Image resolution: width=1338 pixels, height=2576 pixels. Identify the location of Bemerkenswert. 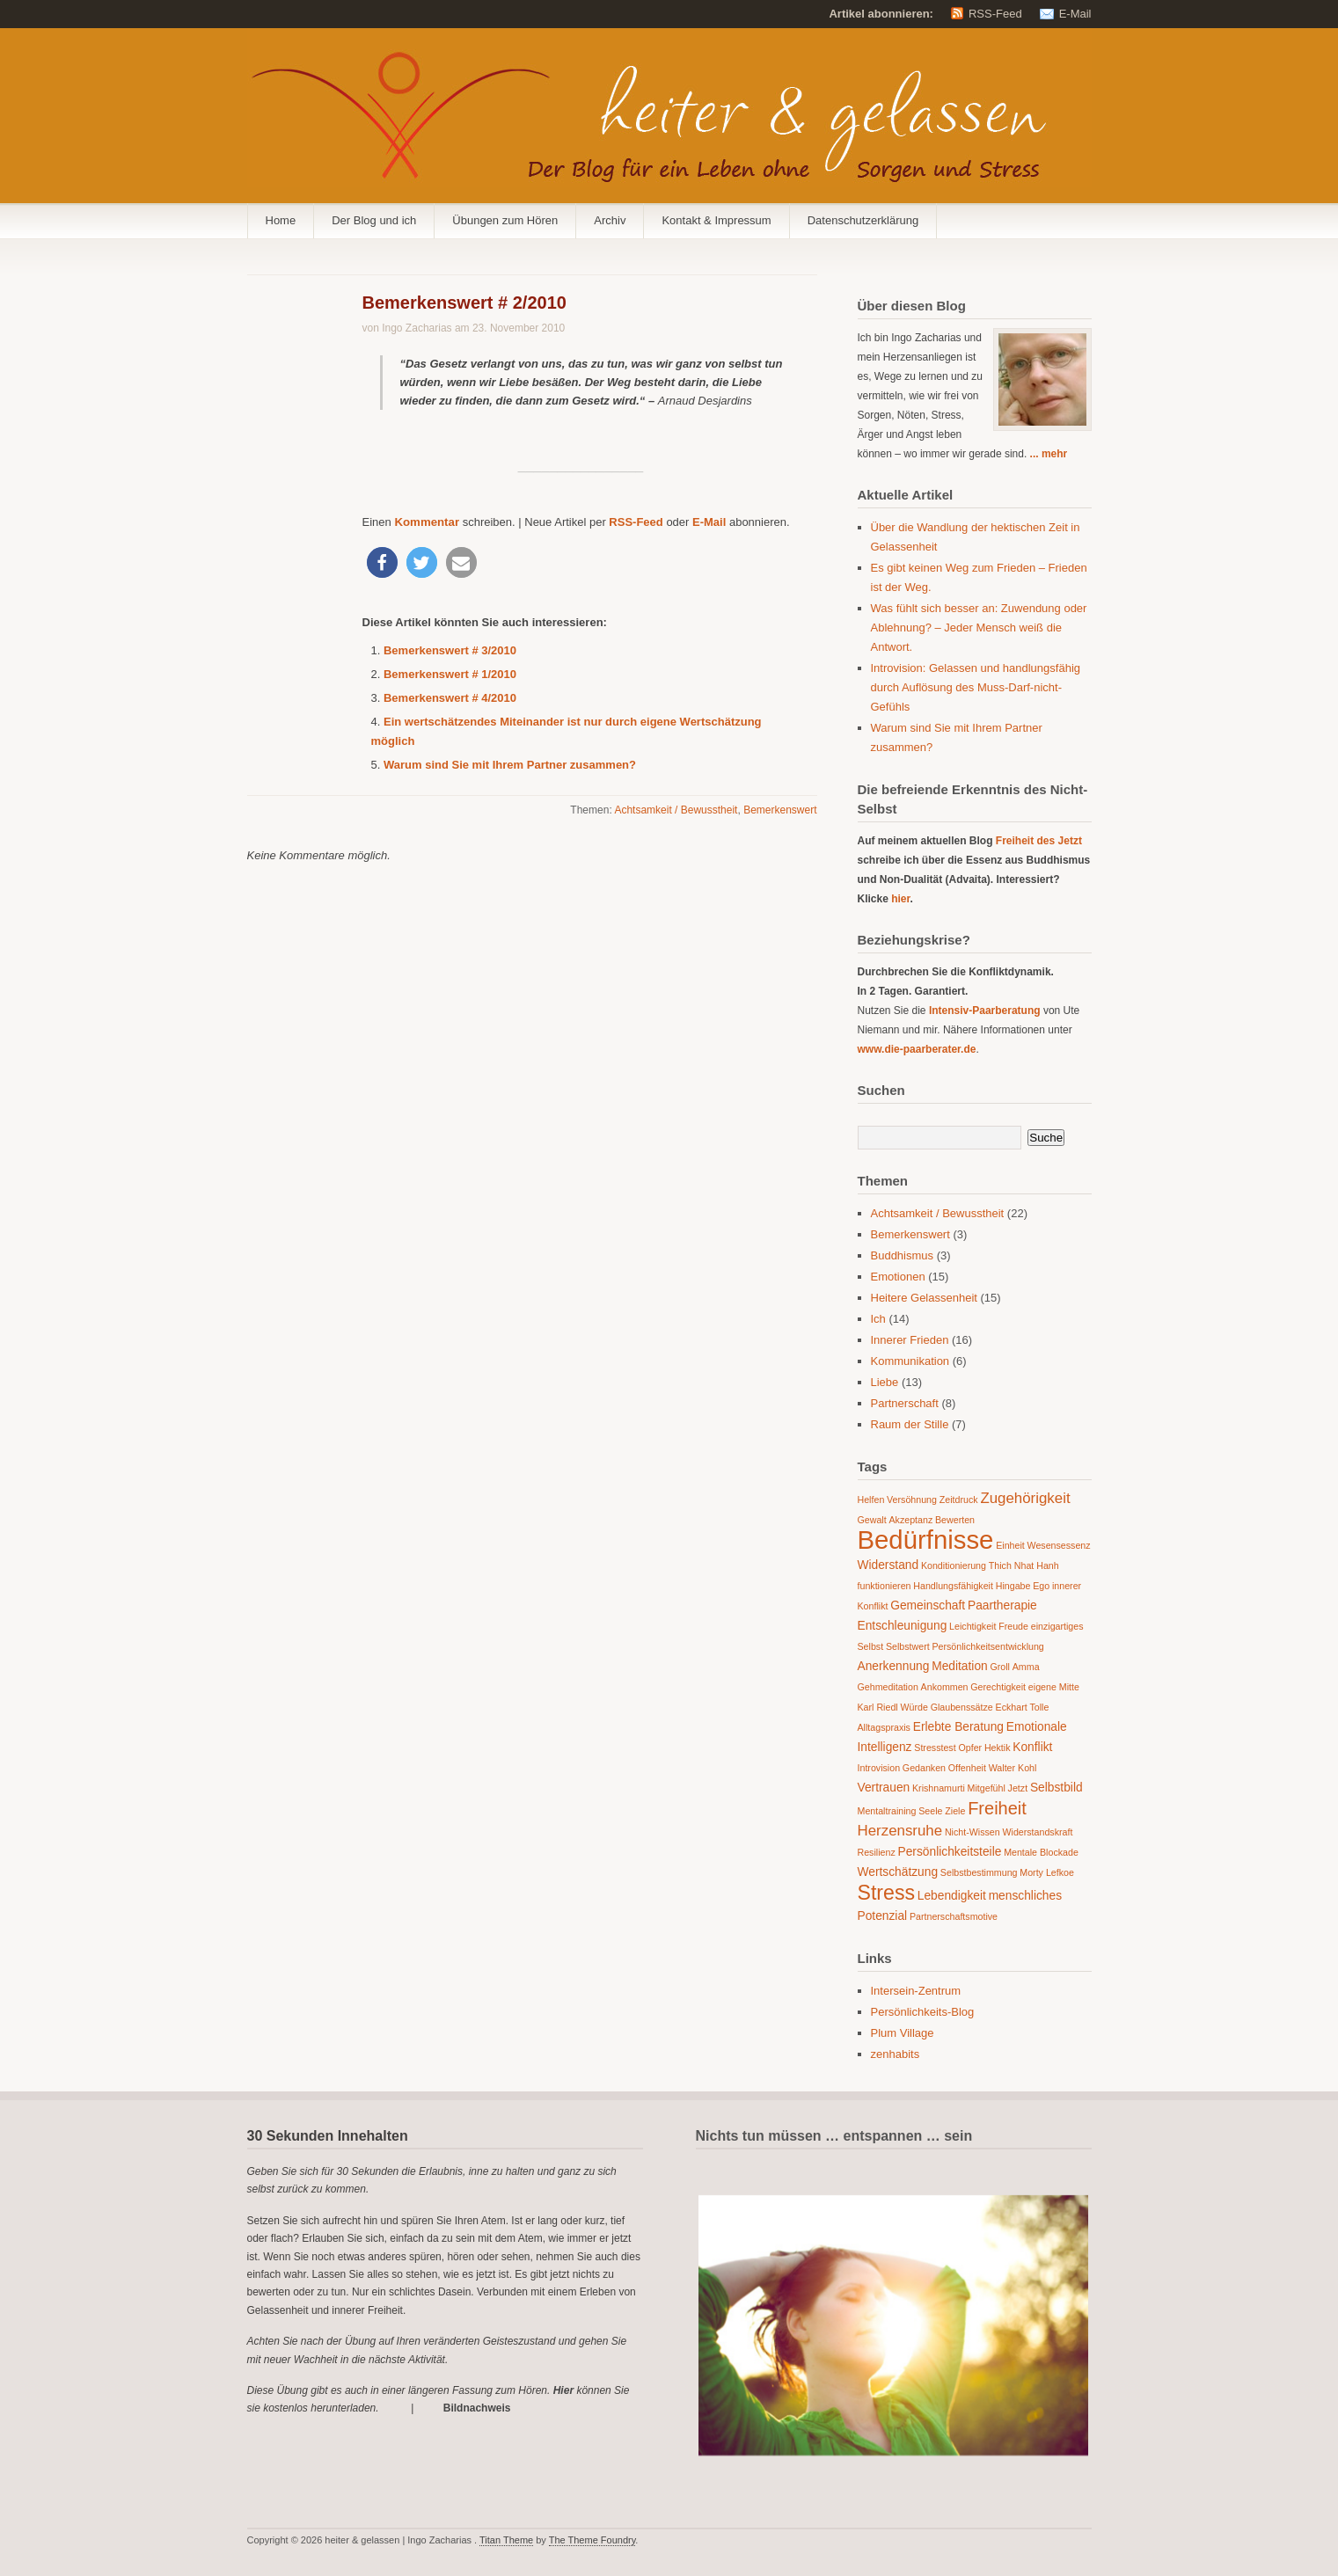
(779, 810).